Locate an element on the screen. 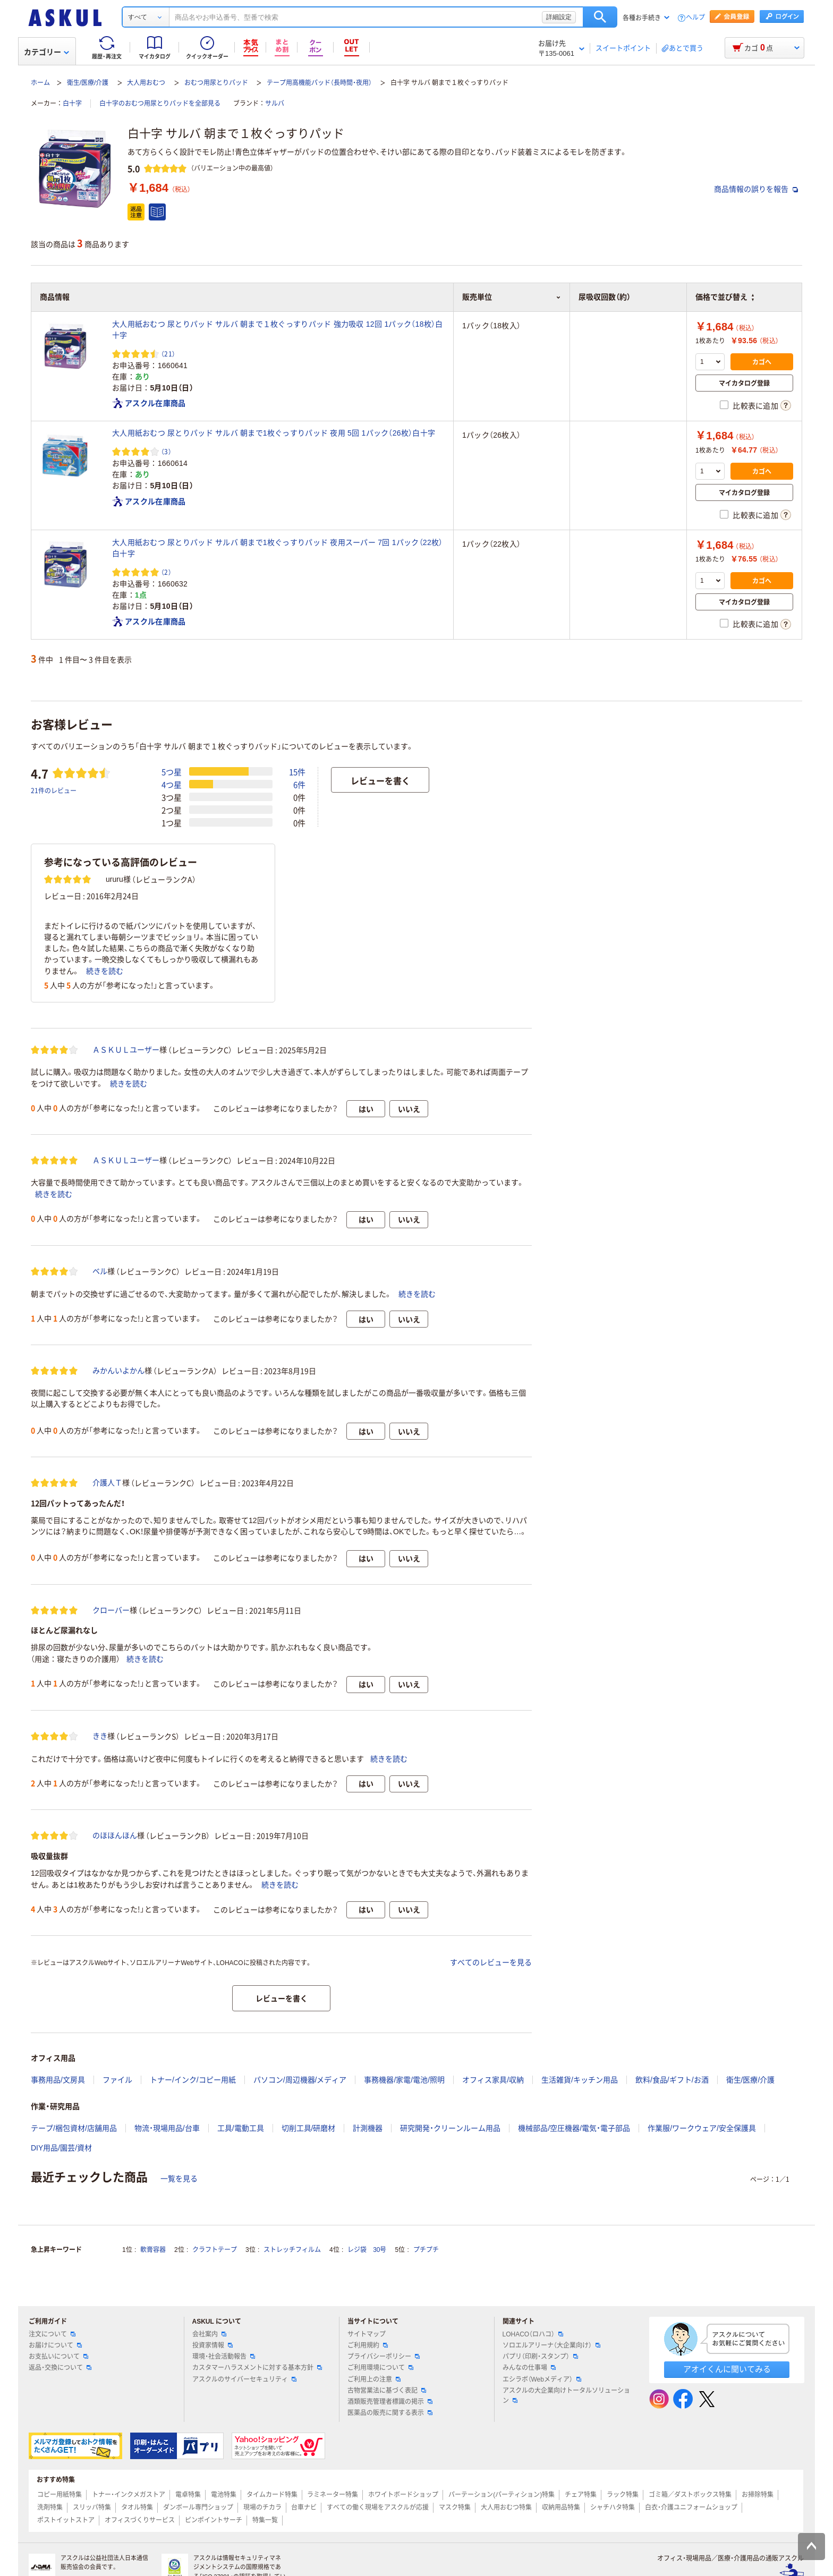 This screenshot has width=833, height=2576. 電卓特集 is located at coordinates (188, 2494).